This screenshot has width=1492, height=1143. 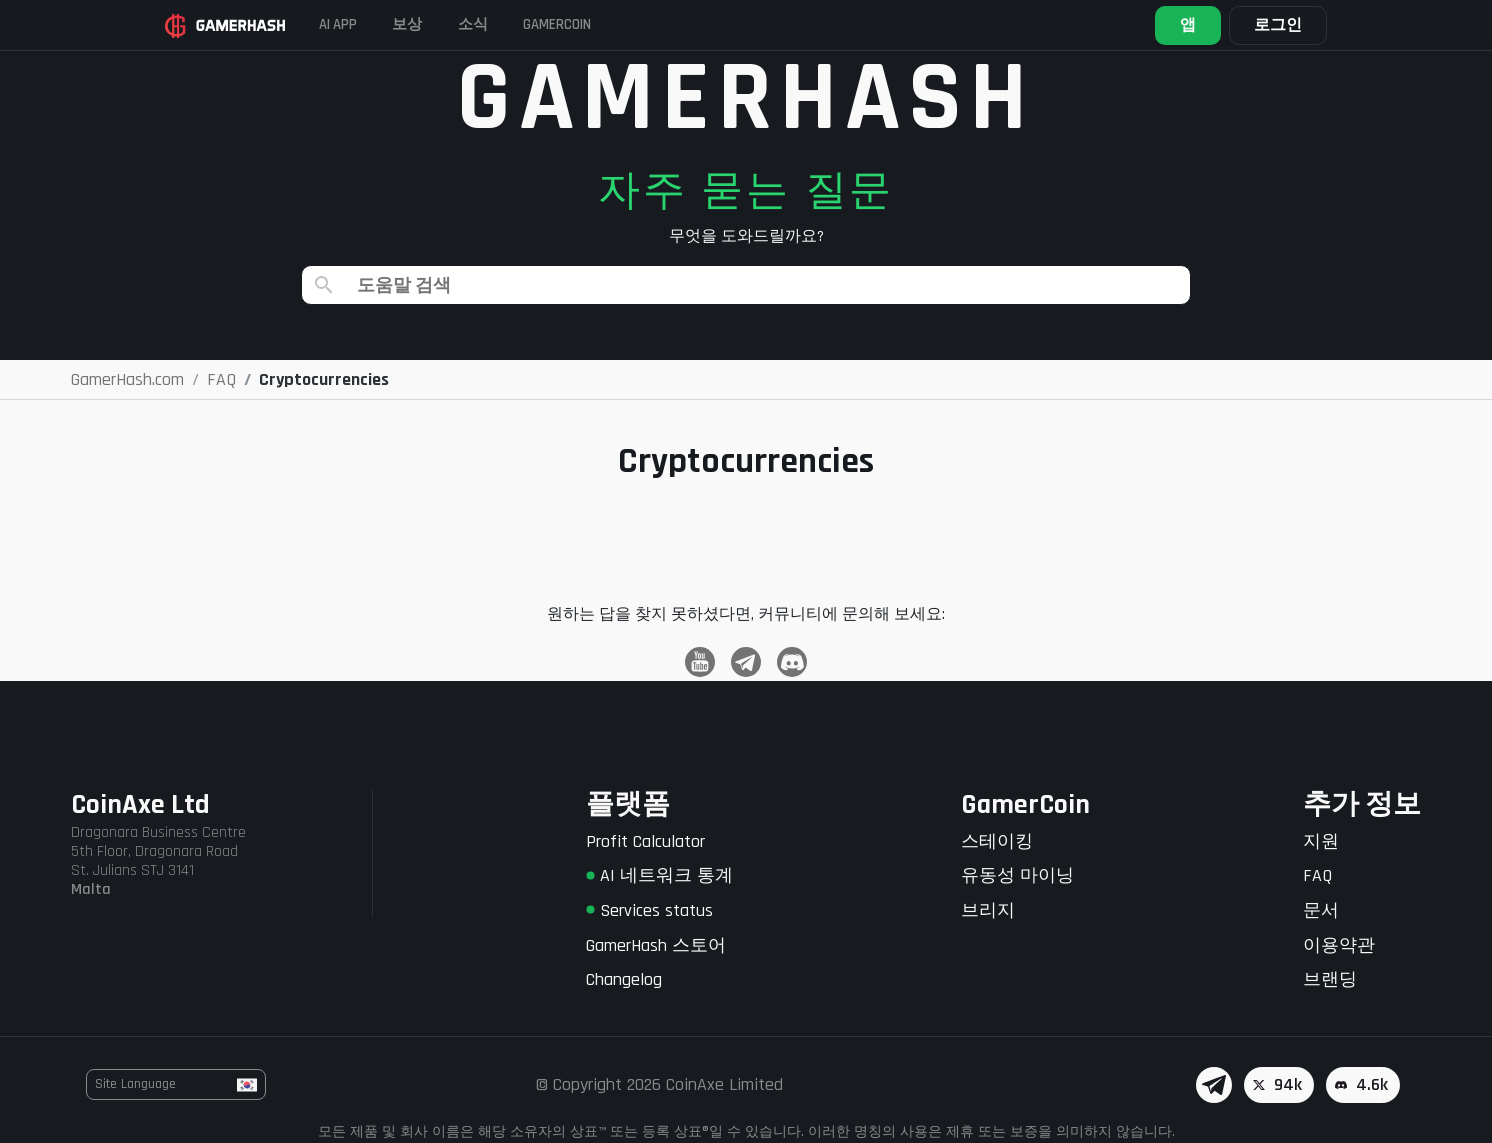 I want to click on 소식, so click(x=531, y=24).